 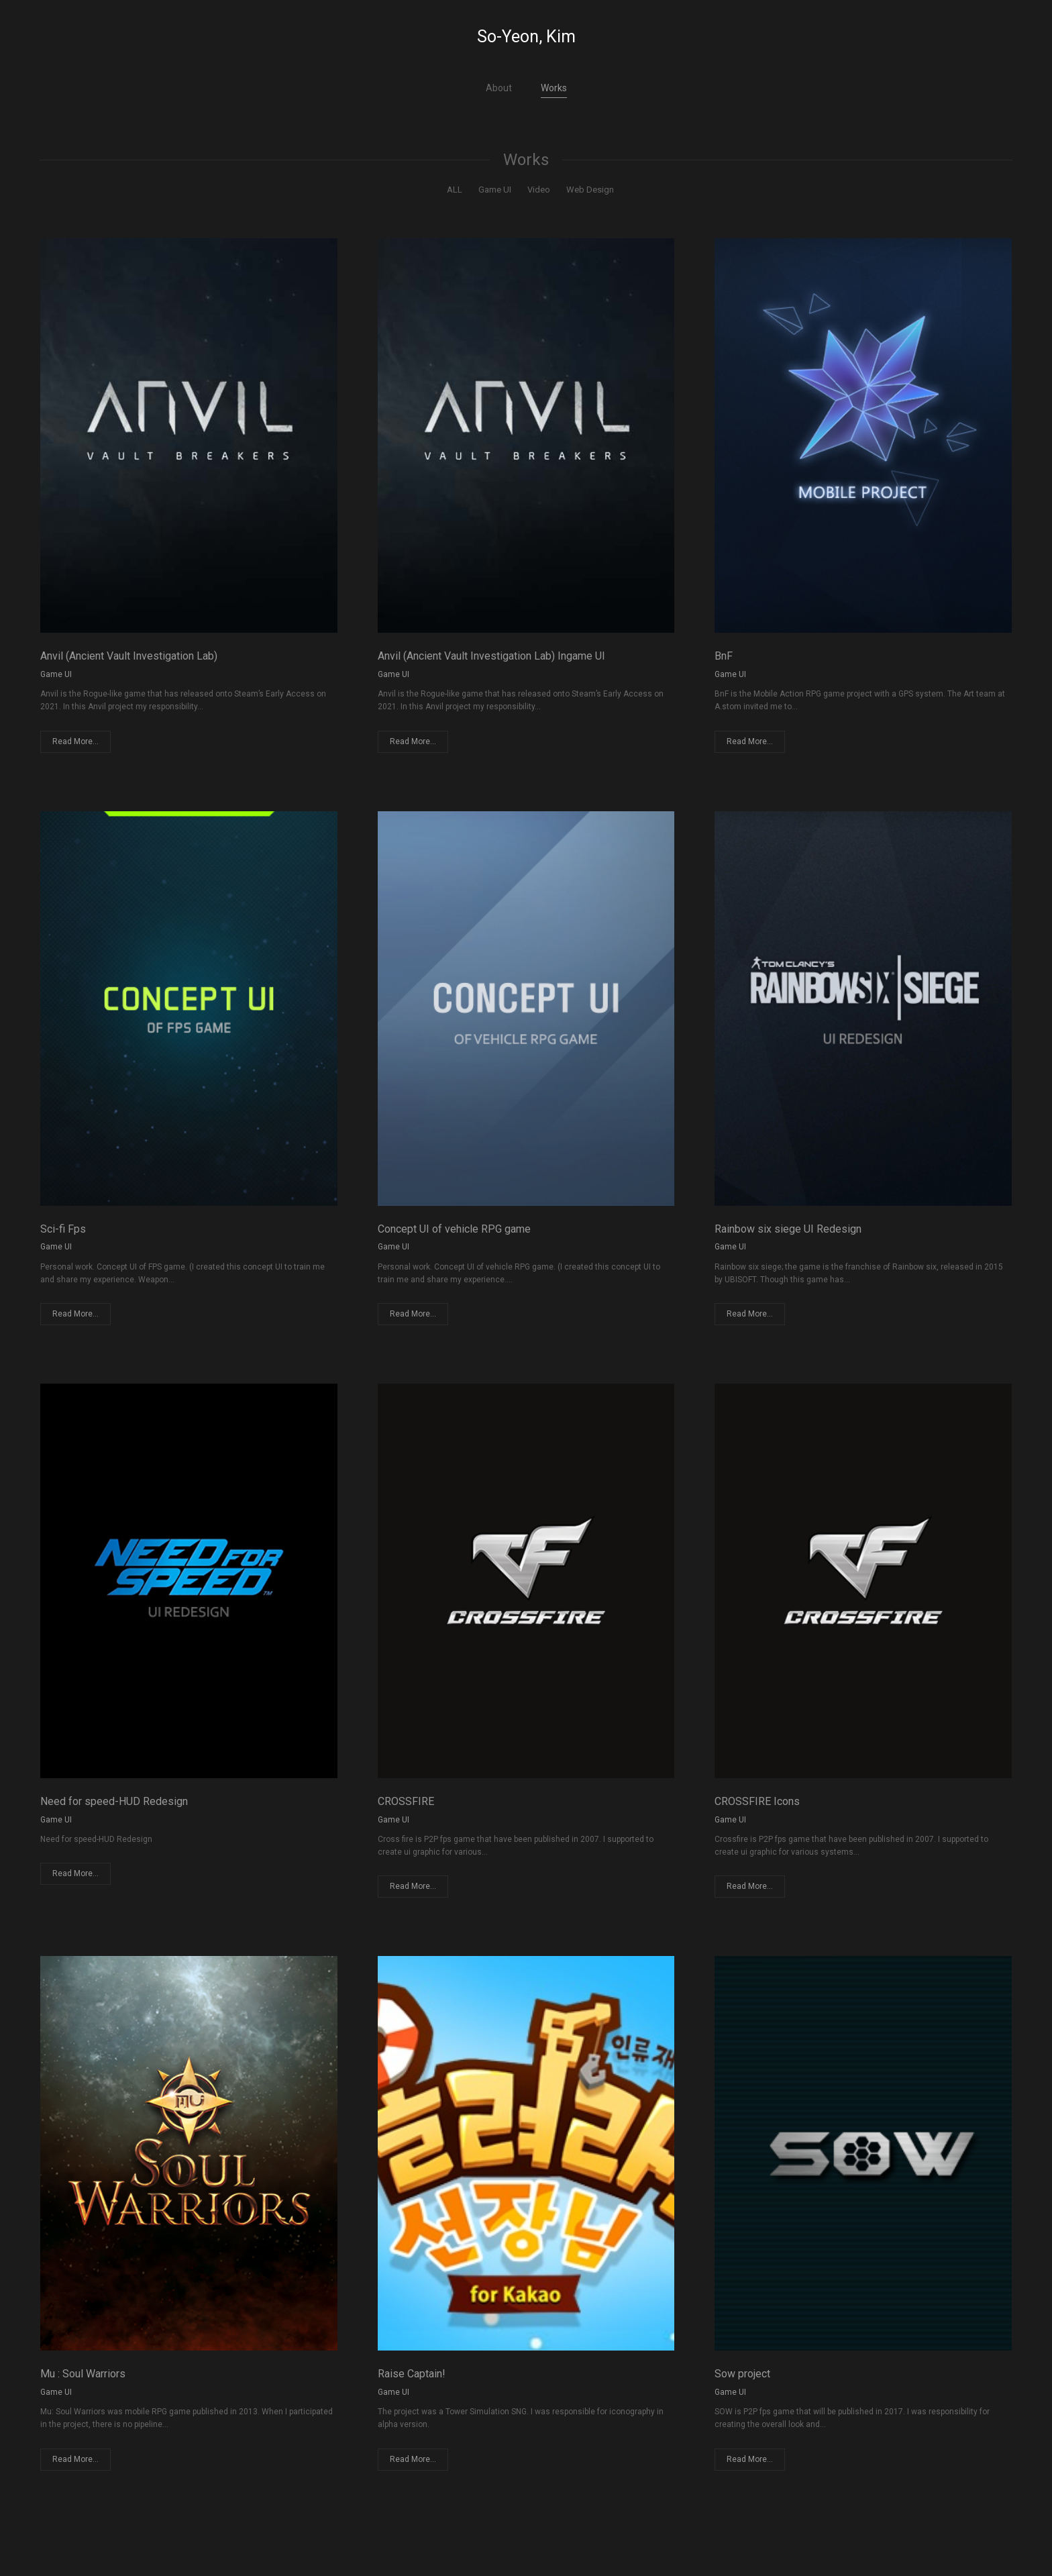 I want to click on Read More..., so click(x=75, y=741).